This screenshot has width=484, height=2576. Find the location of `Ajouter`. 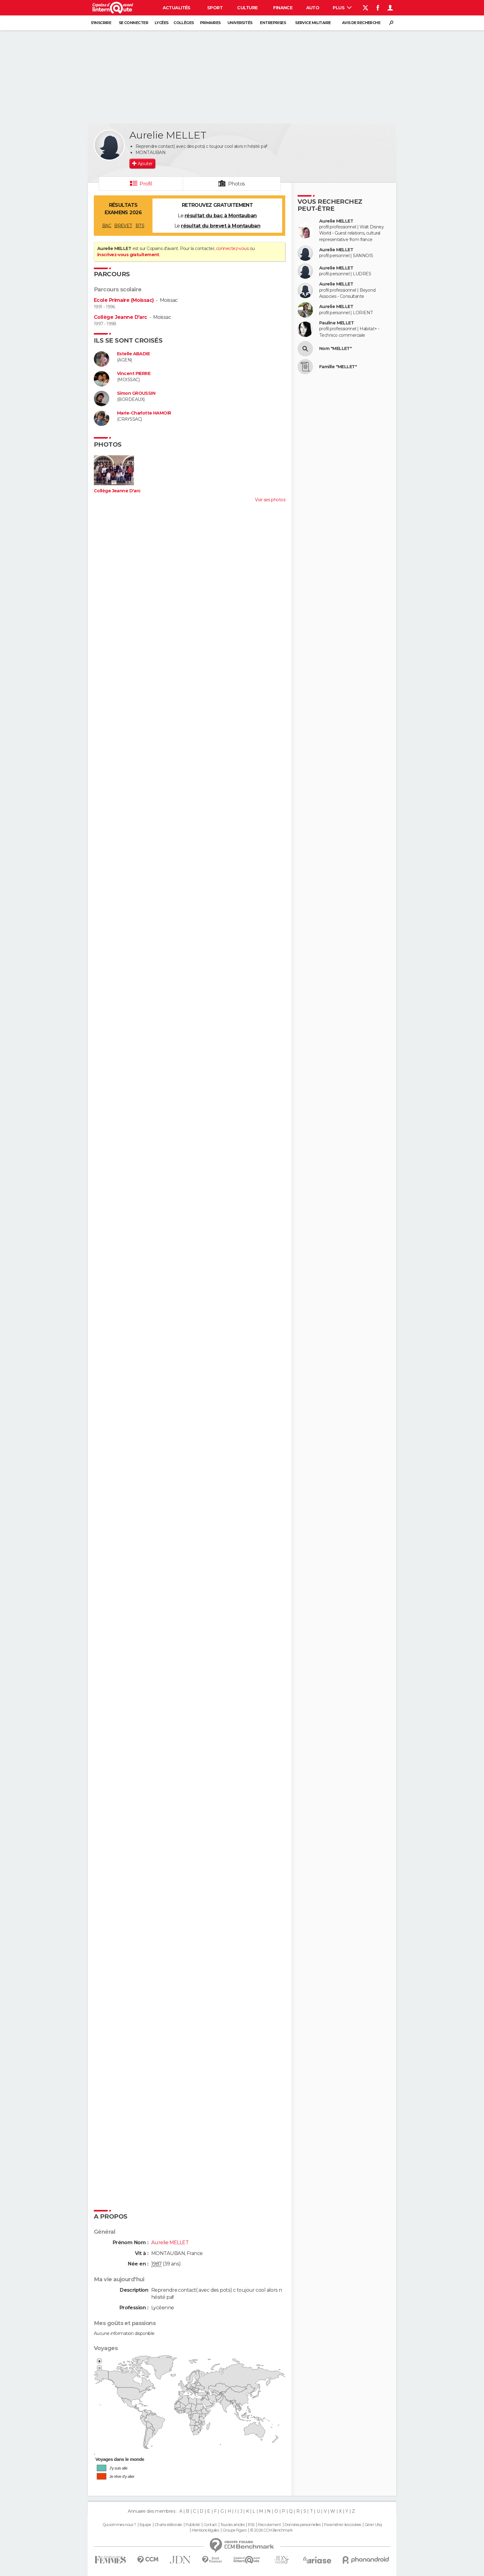

Ajouter is located at coordinates (145, 163).